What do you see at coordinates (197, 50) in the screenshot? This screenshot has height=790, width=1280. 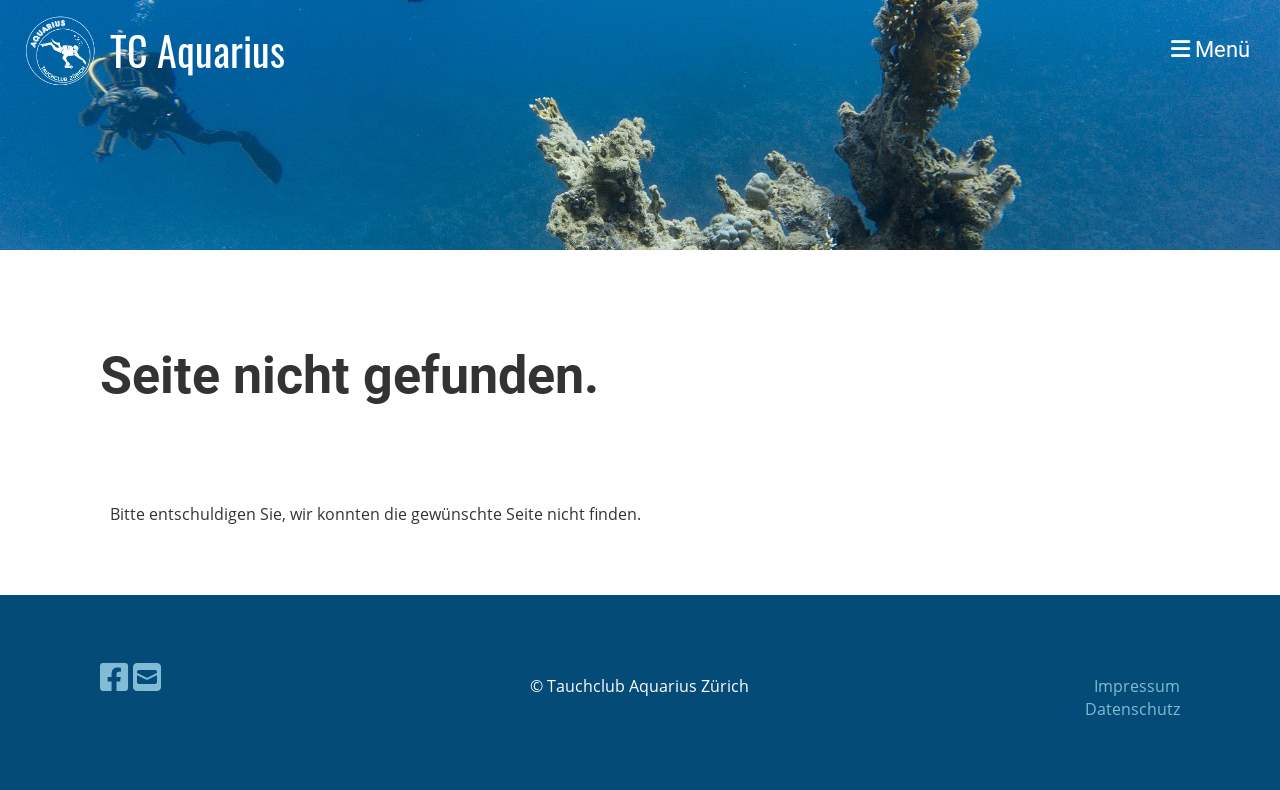 I see `TC Aquarius` at bounding box center [197, 50].